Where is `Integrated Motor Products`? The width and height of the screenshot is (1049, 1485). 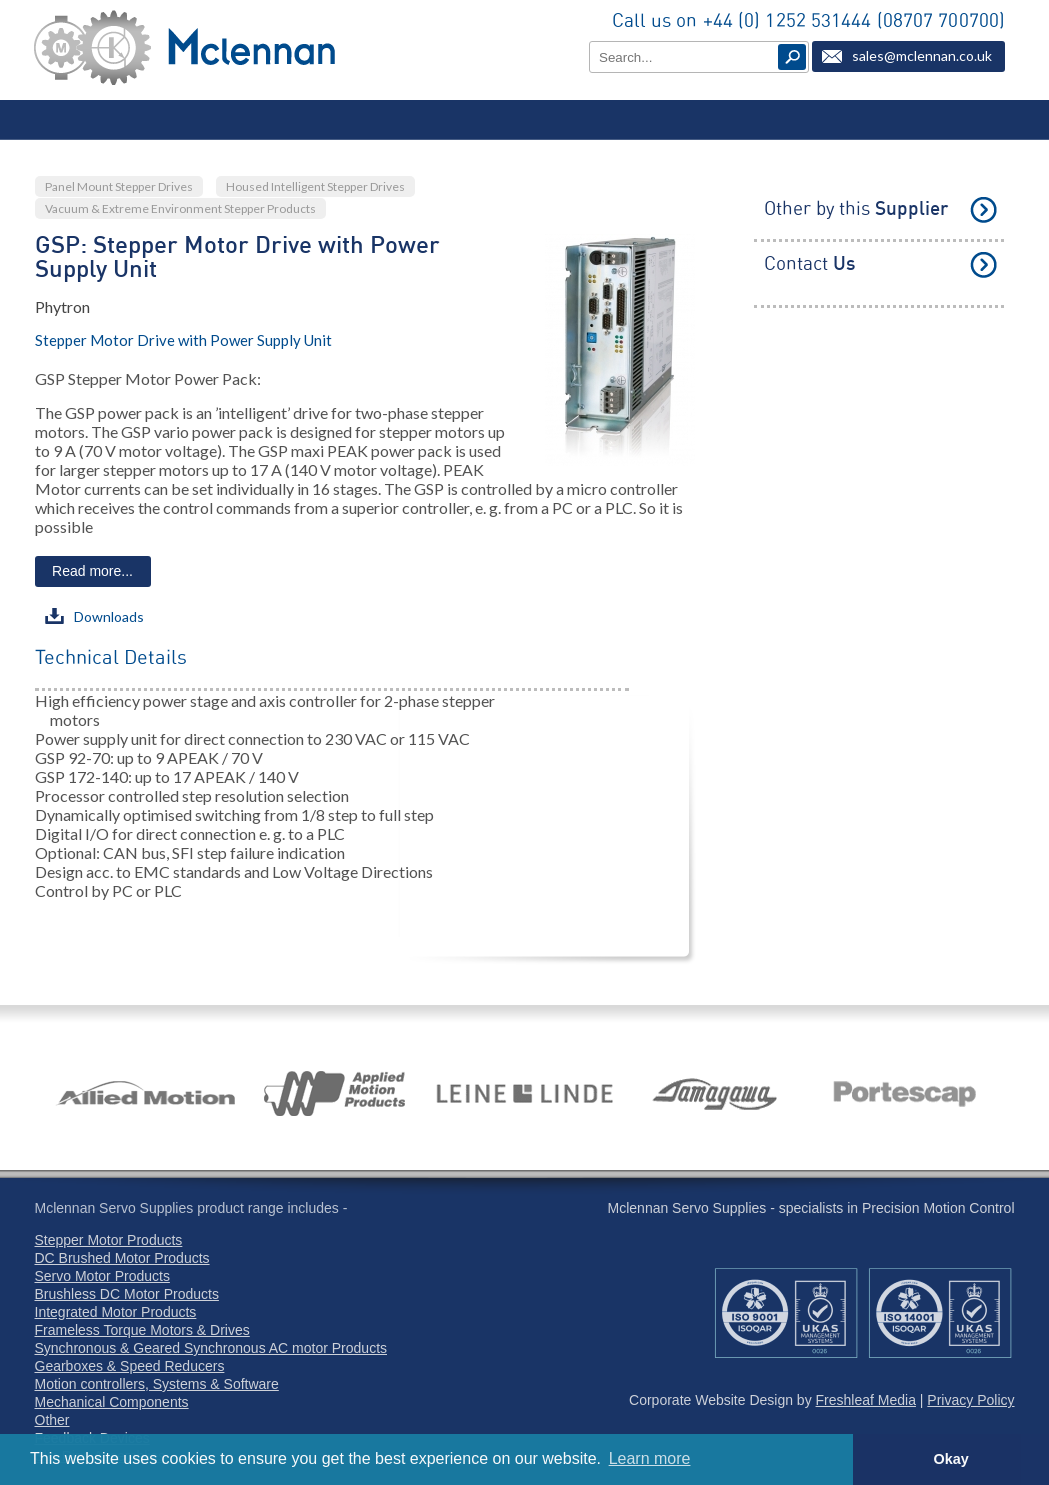
Integrated Motor Products is located at coordinates (116, 1312).